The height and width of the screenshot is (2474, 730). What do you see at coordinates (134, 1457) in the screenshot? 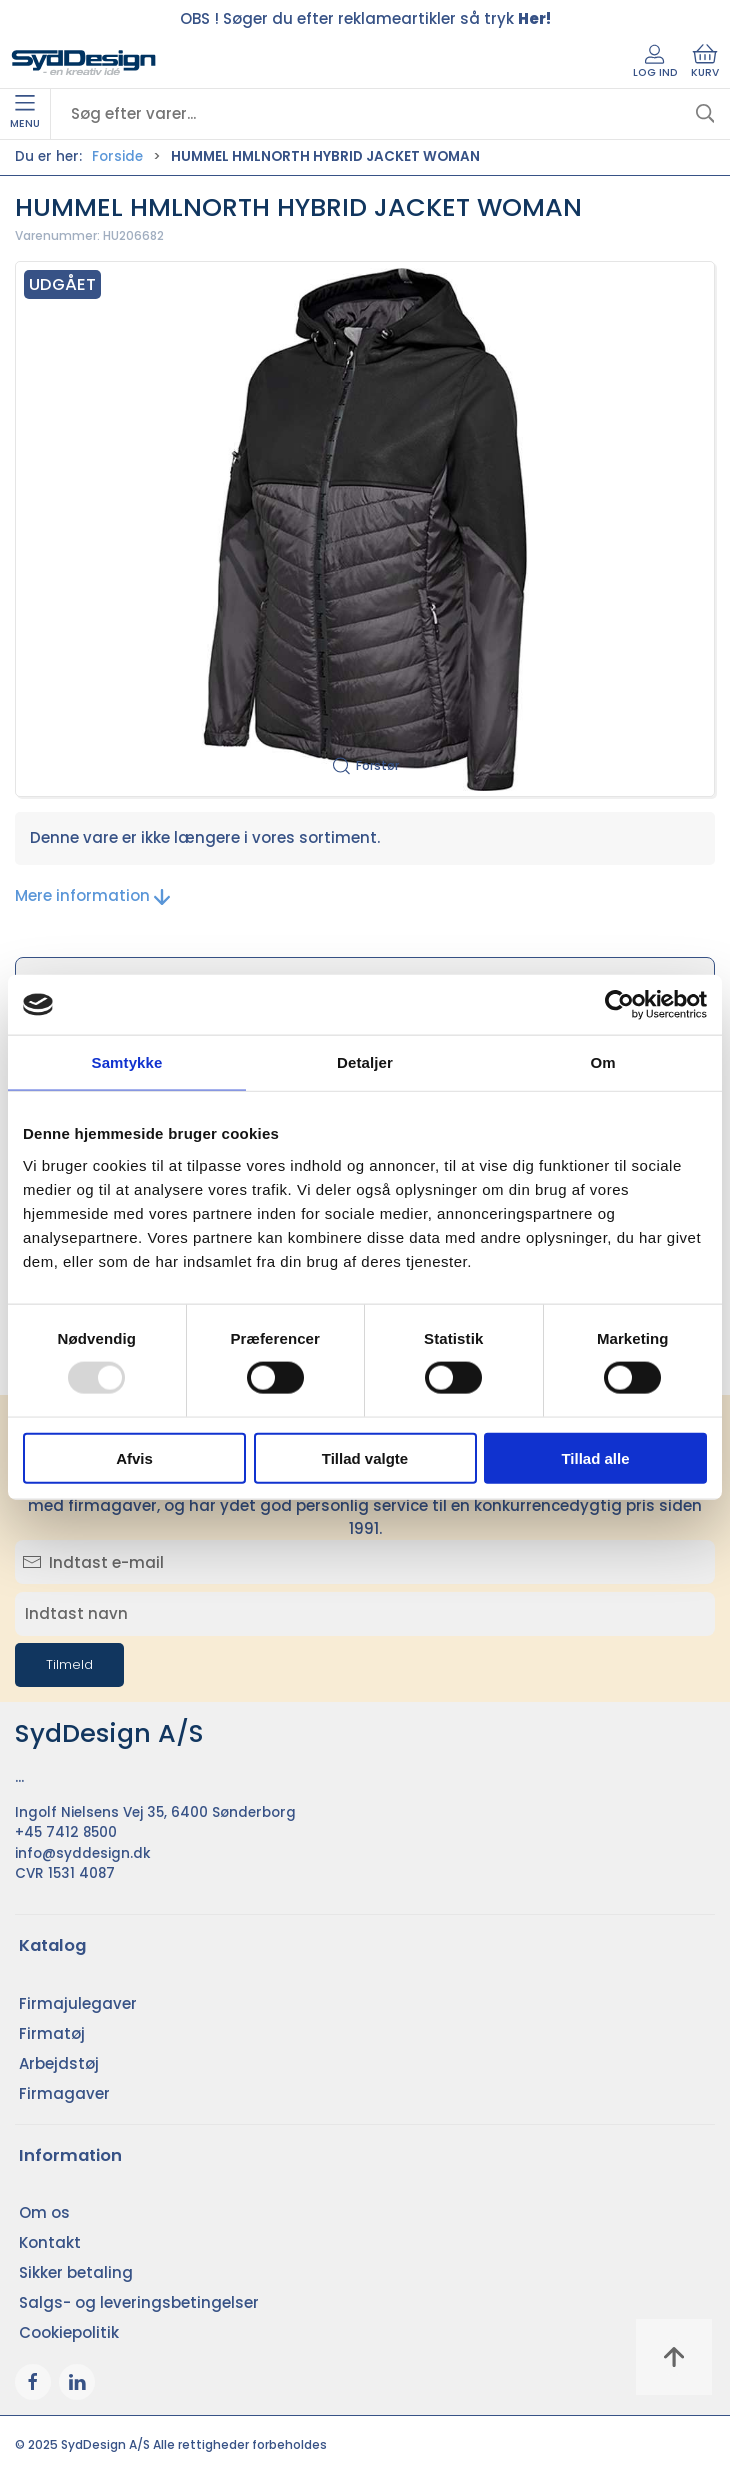
I see `Afvis` at bounding box center [134, 1457].